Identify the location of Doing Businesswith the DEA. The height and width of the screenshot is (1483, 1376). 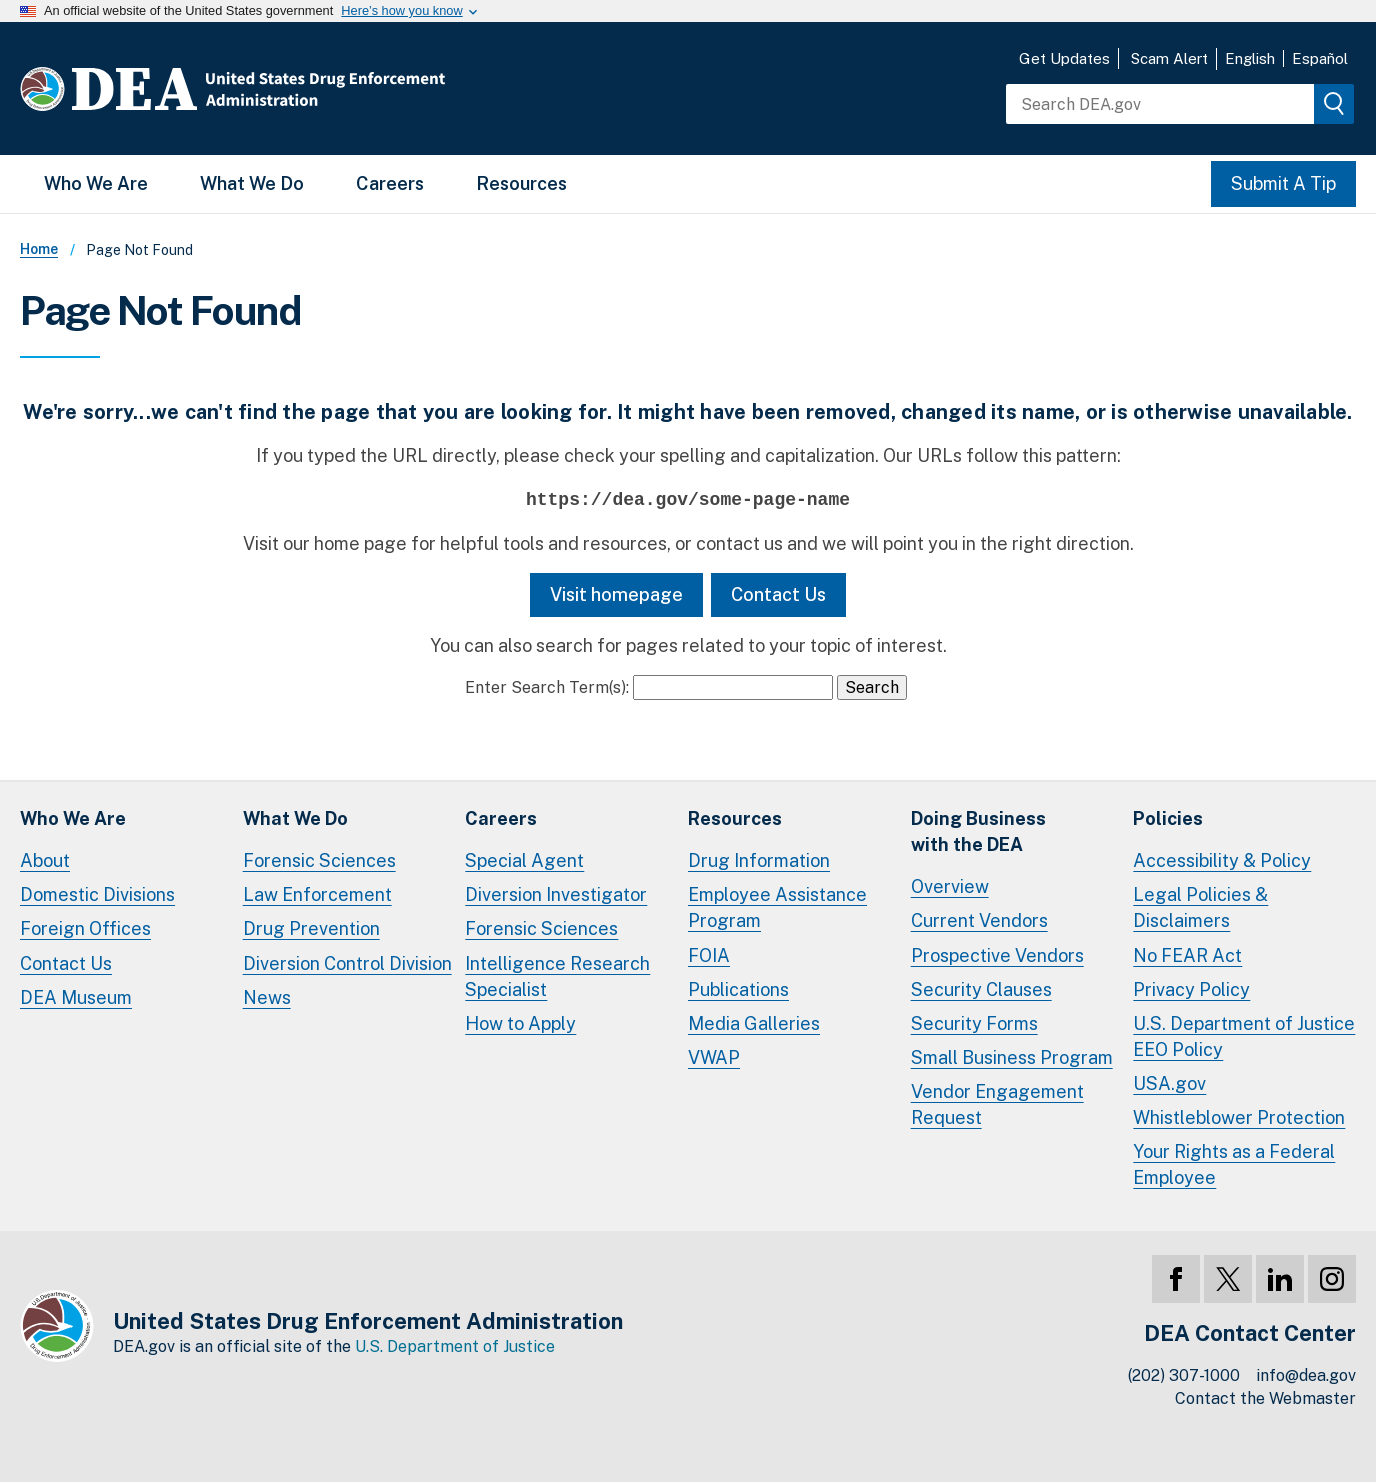
(978, 831).